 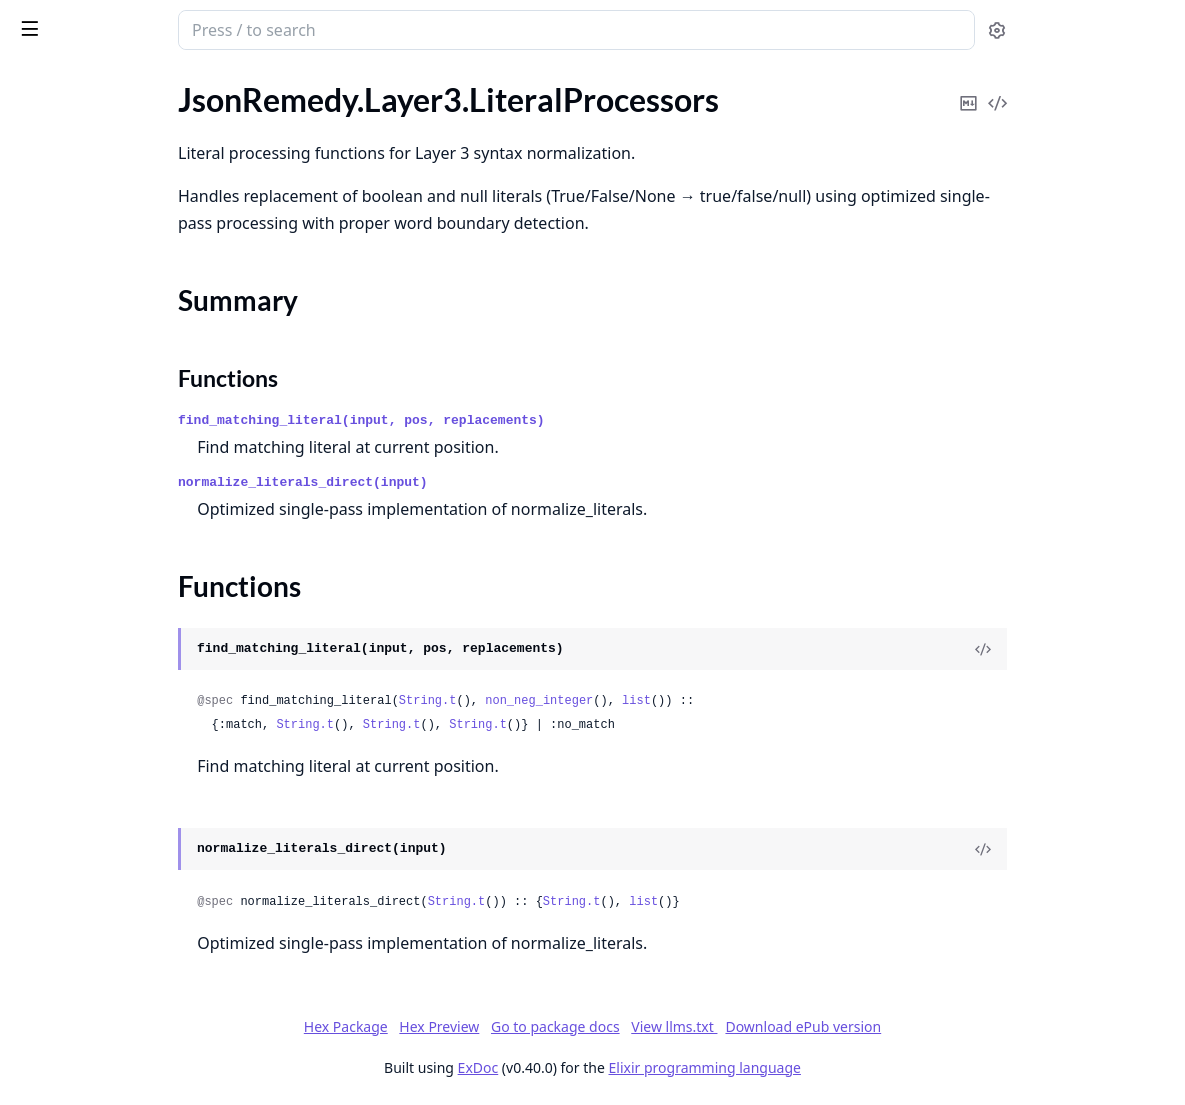 What do you see at coordinates (610, 701) in the screenshot?
I see `String.t` at bounding box center [610, 701].